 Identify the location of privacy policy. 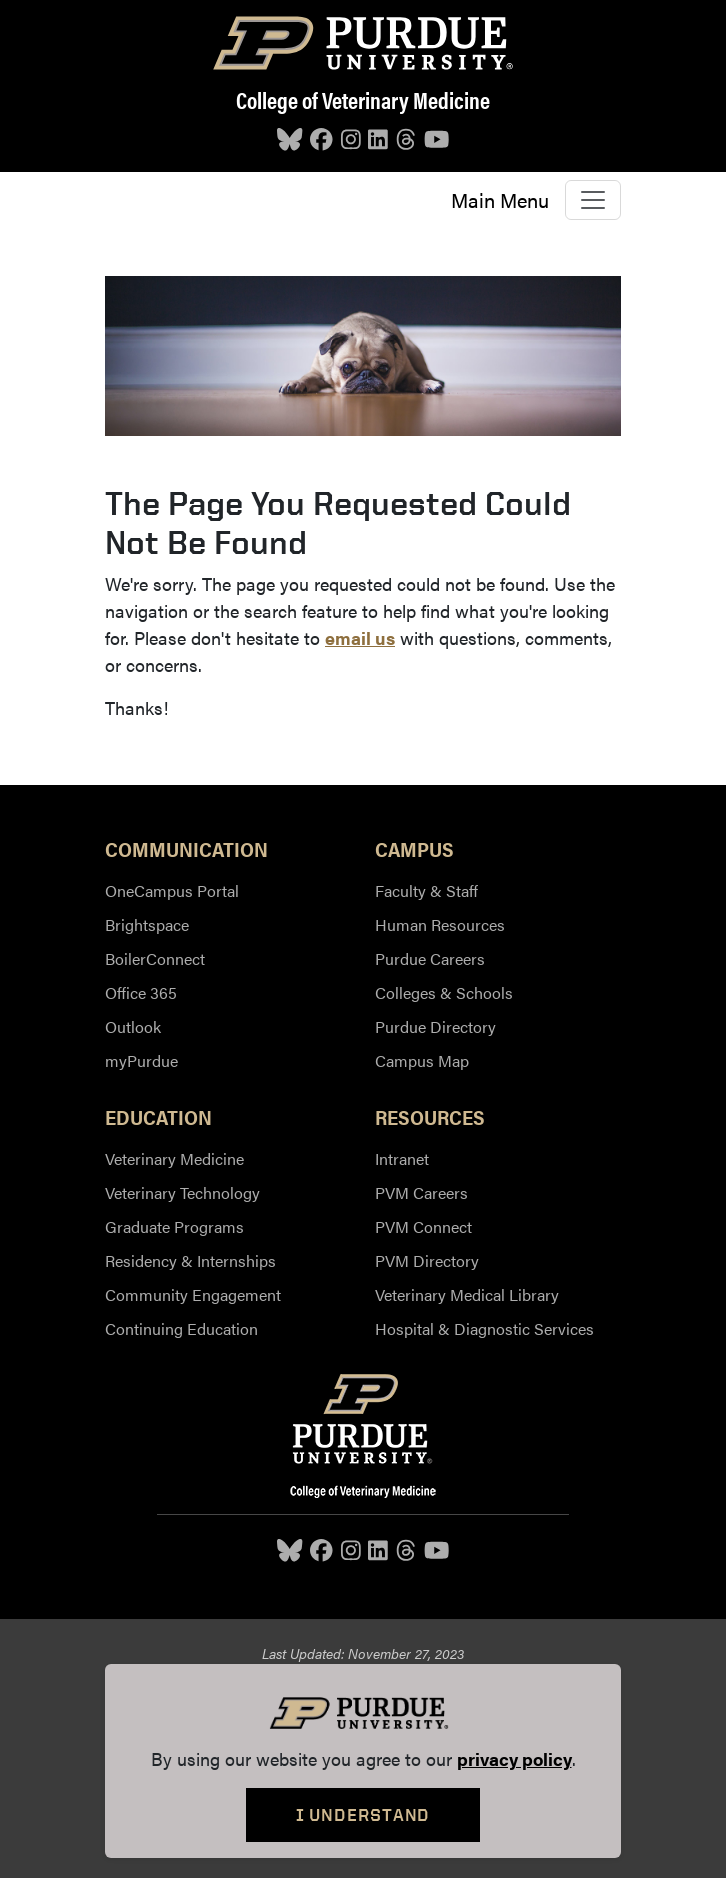
(514, 1758).